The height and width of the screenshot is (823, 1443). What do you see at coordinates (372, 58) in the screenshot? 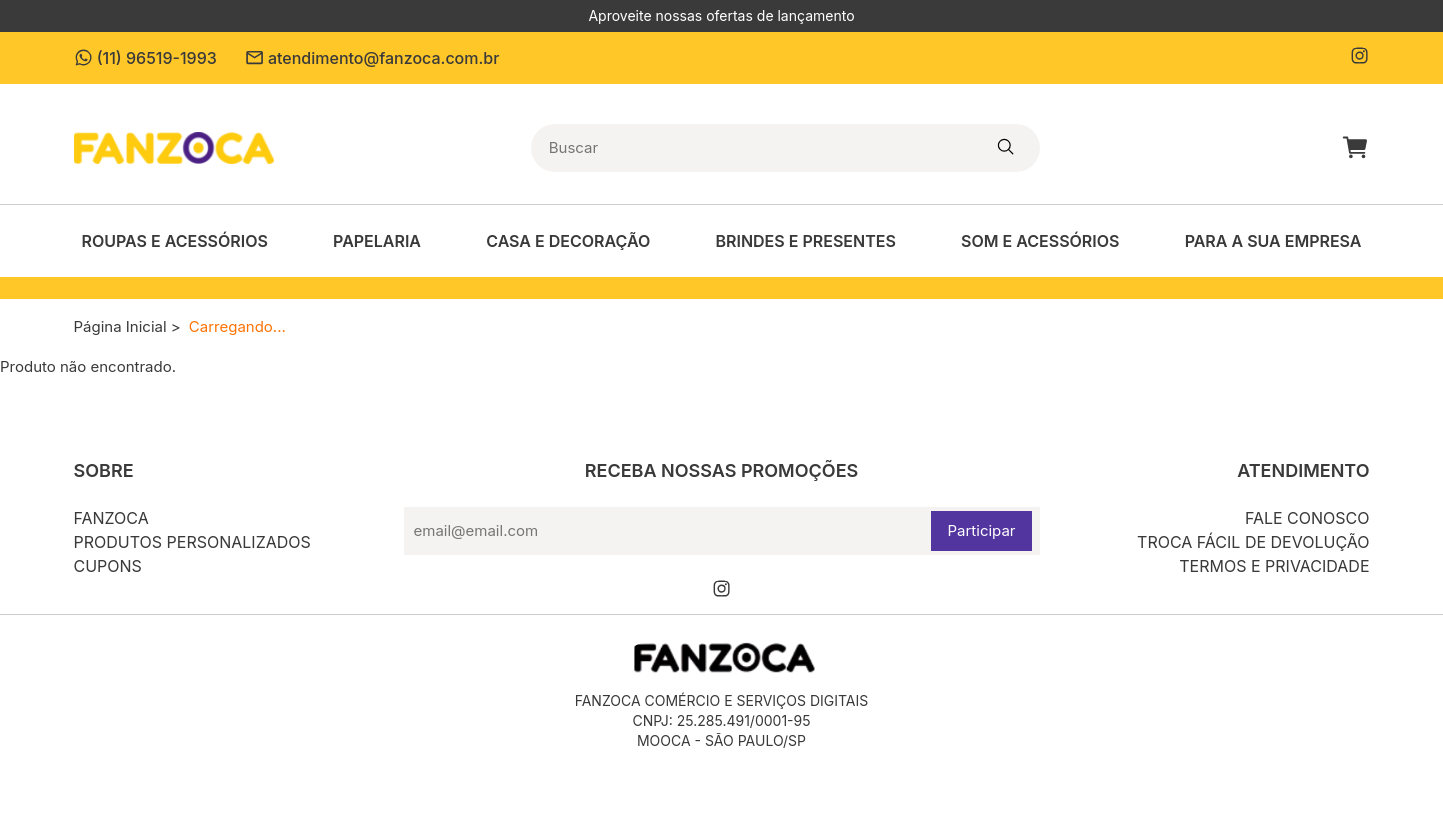
I see `atendimento@fanzoca.com.br` at bounding box center [372, 58].